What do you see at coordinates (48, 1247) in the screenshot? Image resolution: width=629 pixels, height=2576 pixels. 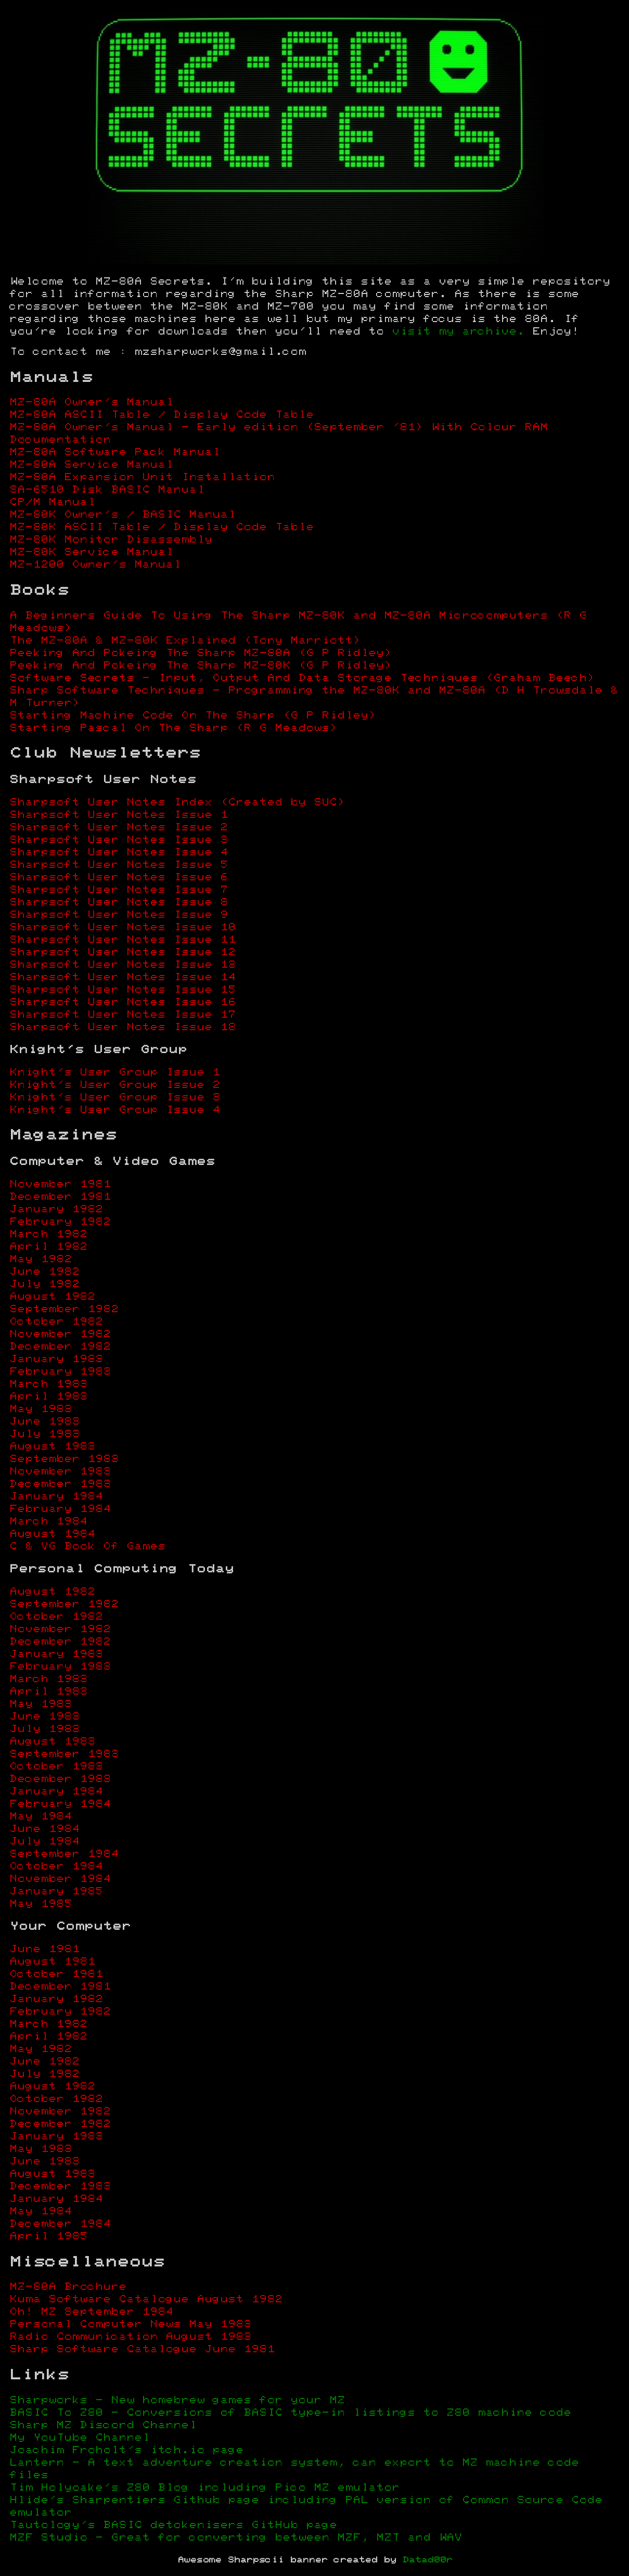 I see `April 1982` at bounding box center [48, 1247].